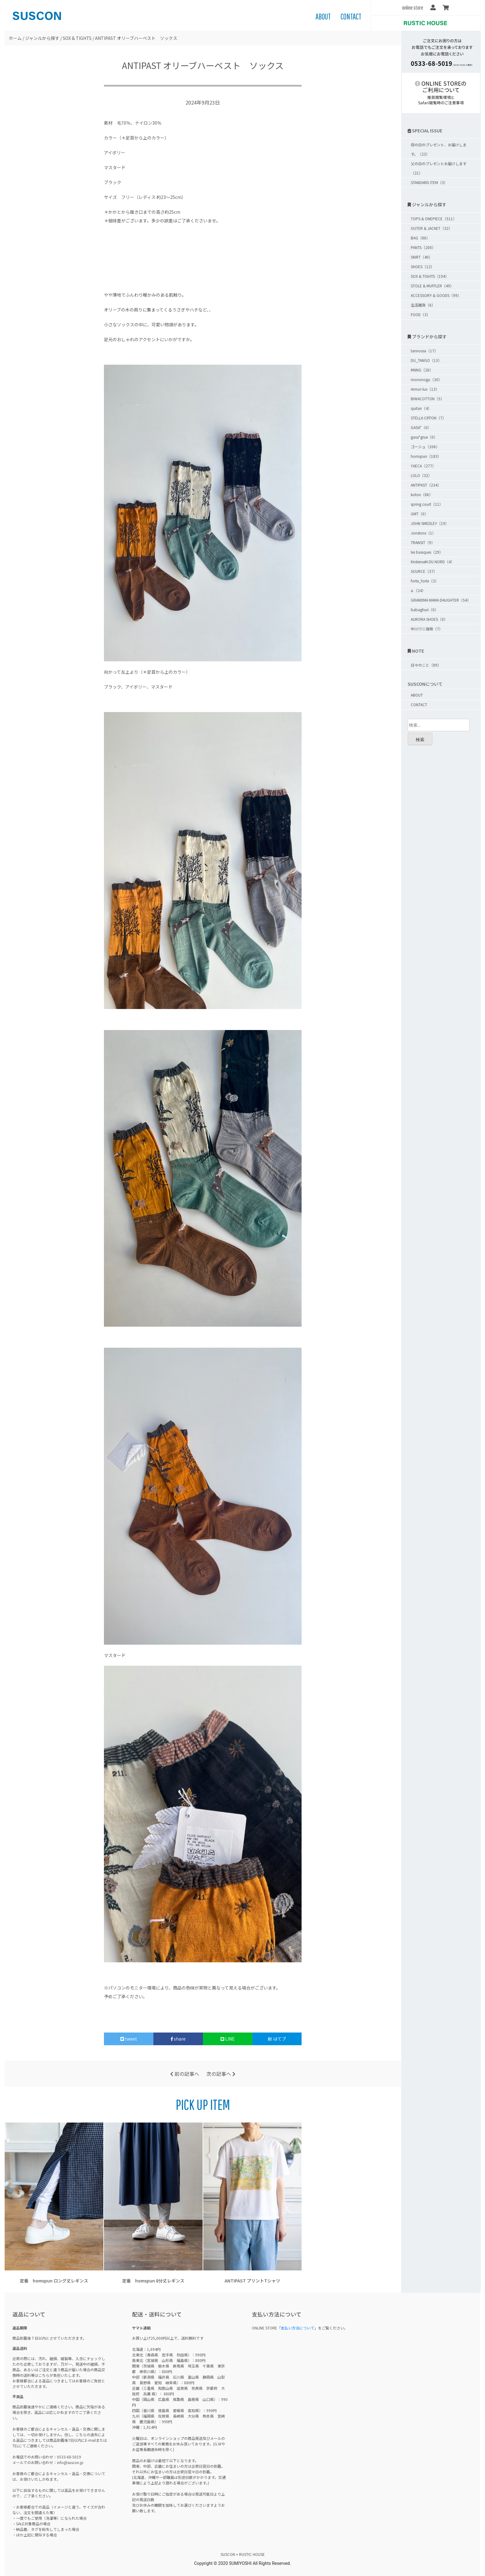 The width and height of the screenshot is (485, 2576). I want to click on homspun（183）, so click(426, 456).